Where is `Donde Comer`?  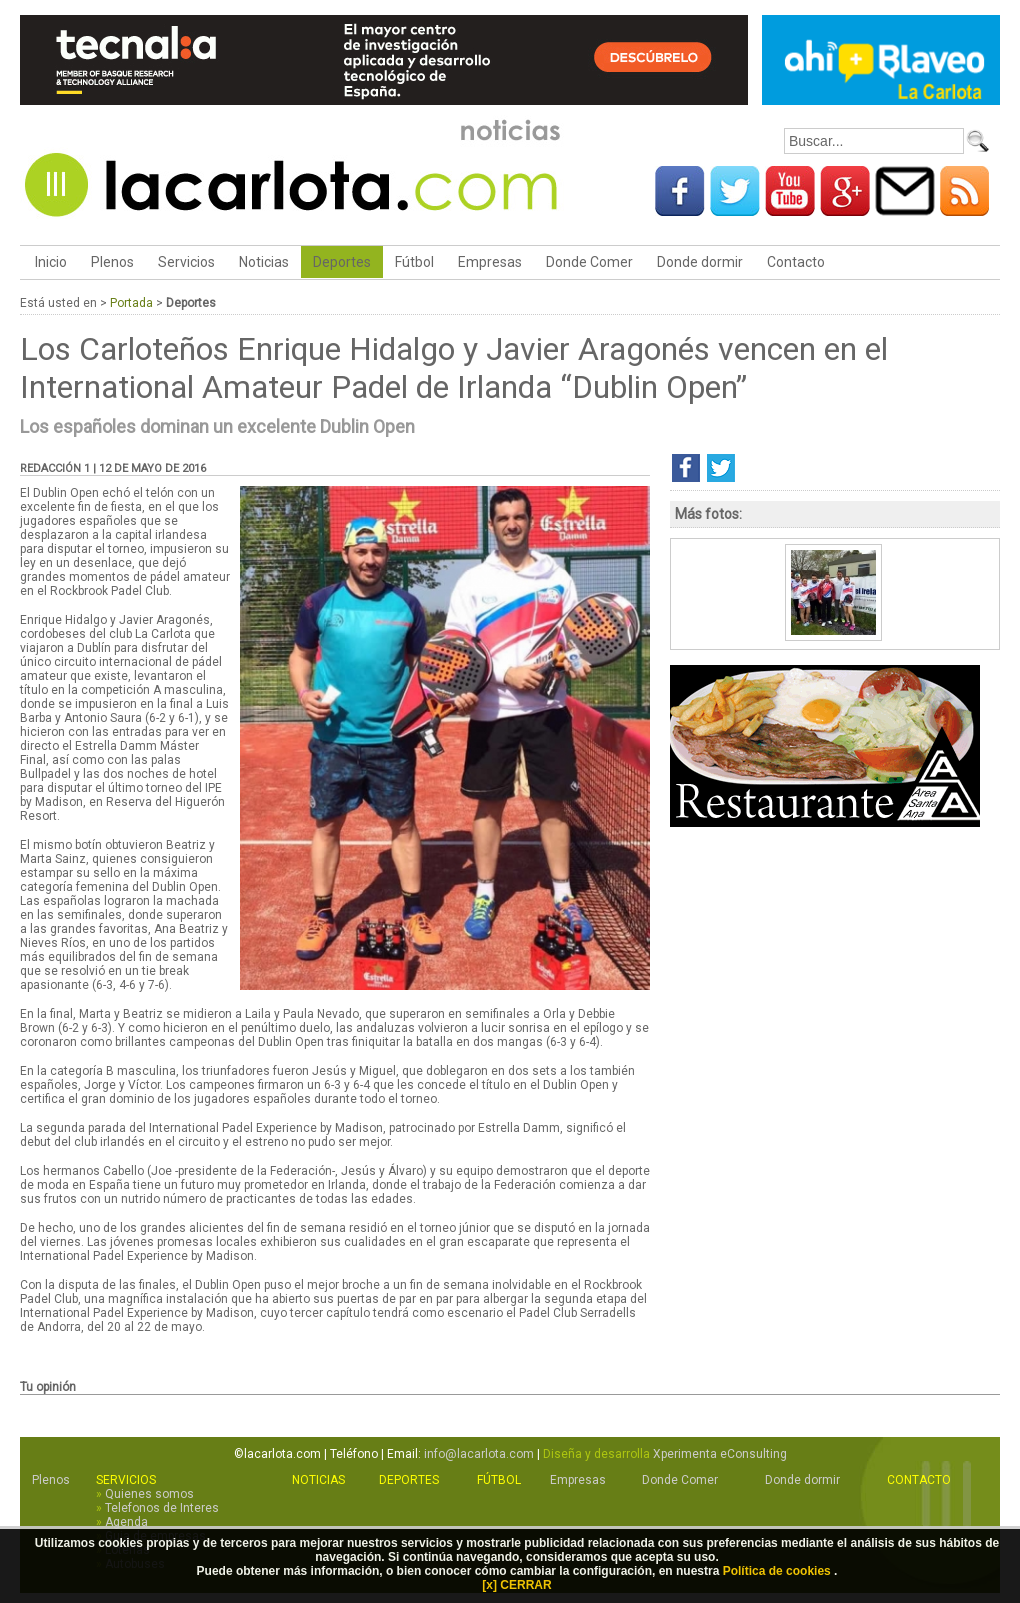 Donde Comer is located at coordinates (589, 262).